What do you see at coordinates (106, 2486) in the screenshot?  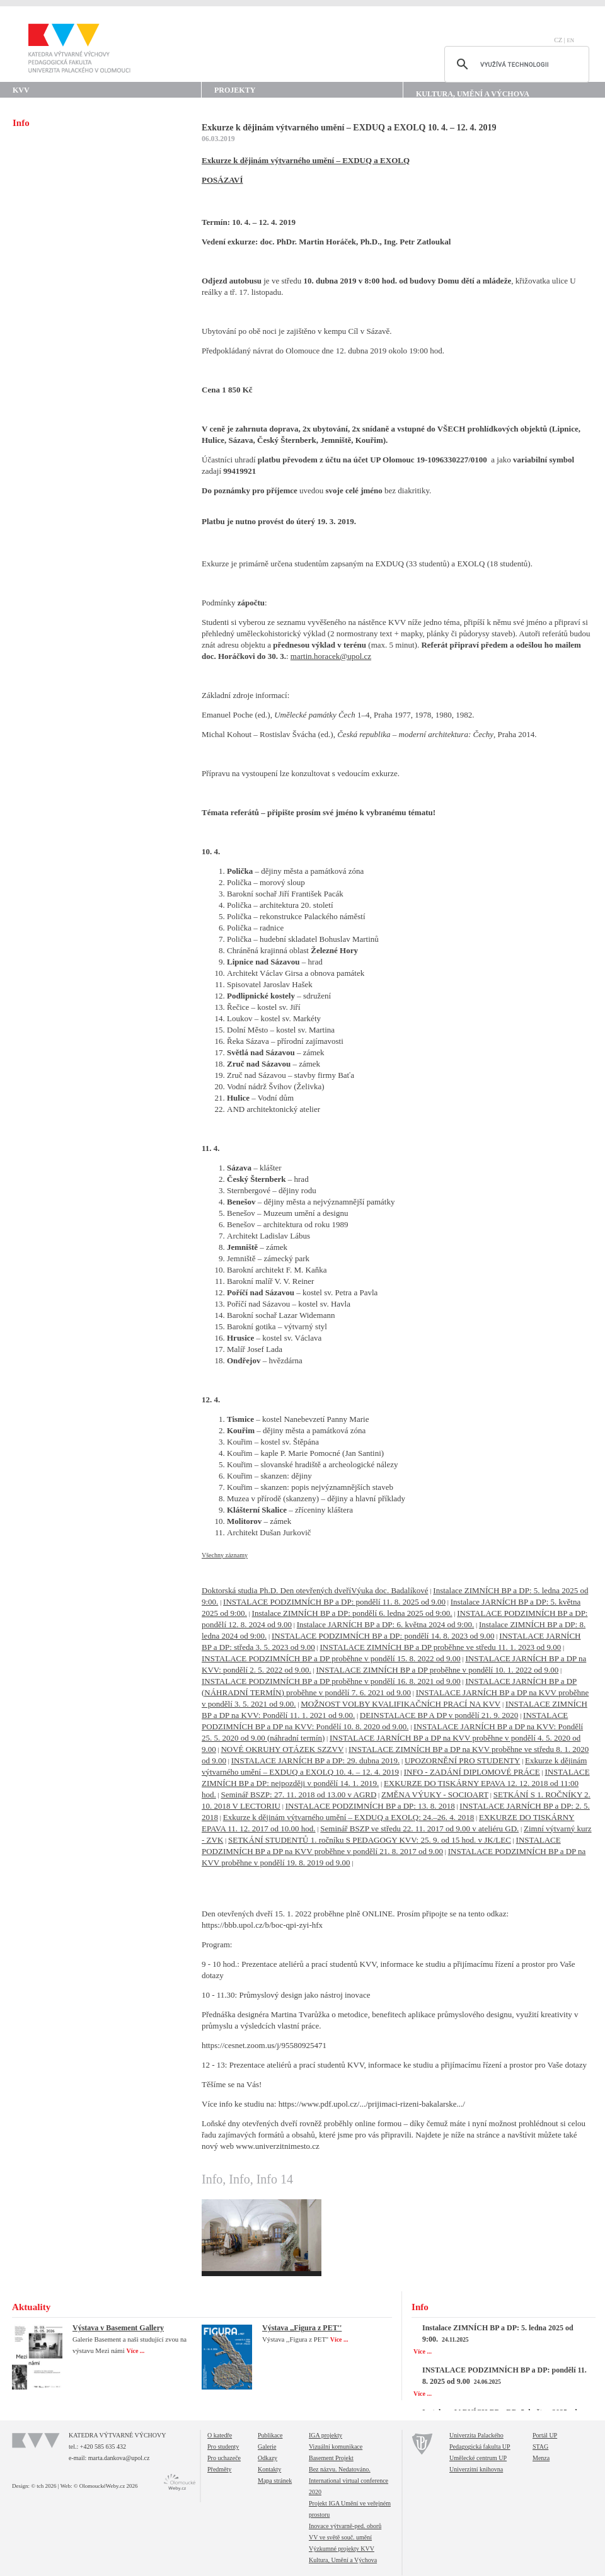 I see `© OlomouckéWeby.cz 2026` at bounding box center [106, 2486].